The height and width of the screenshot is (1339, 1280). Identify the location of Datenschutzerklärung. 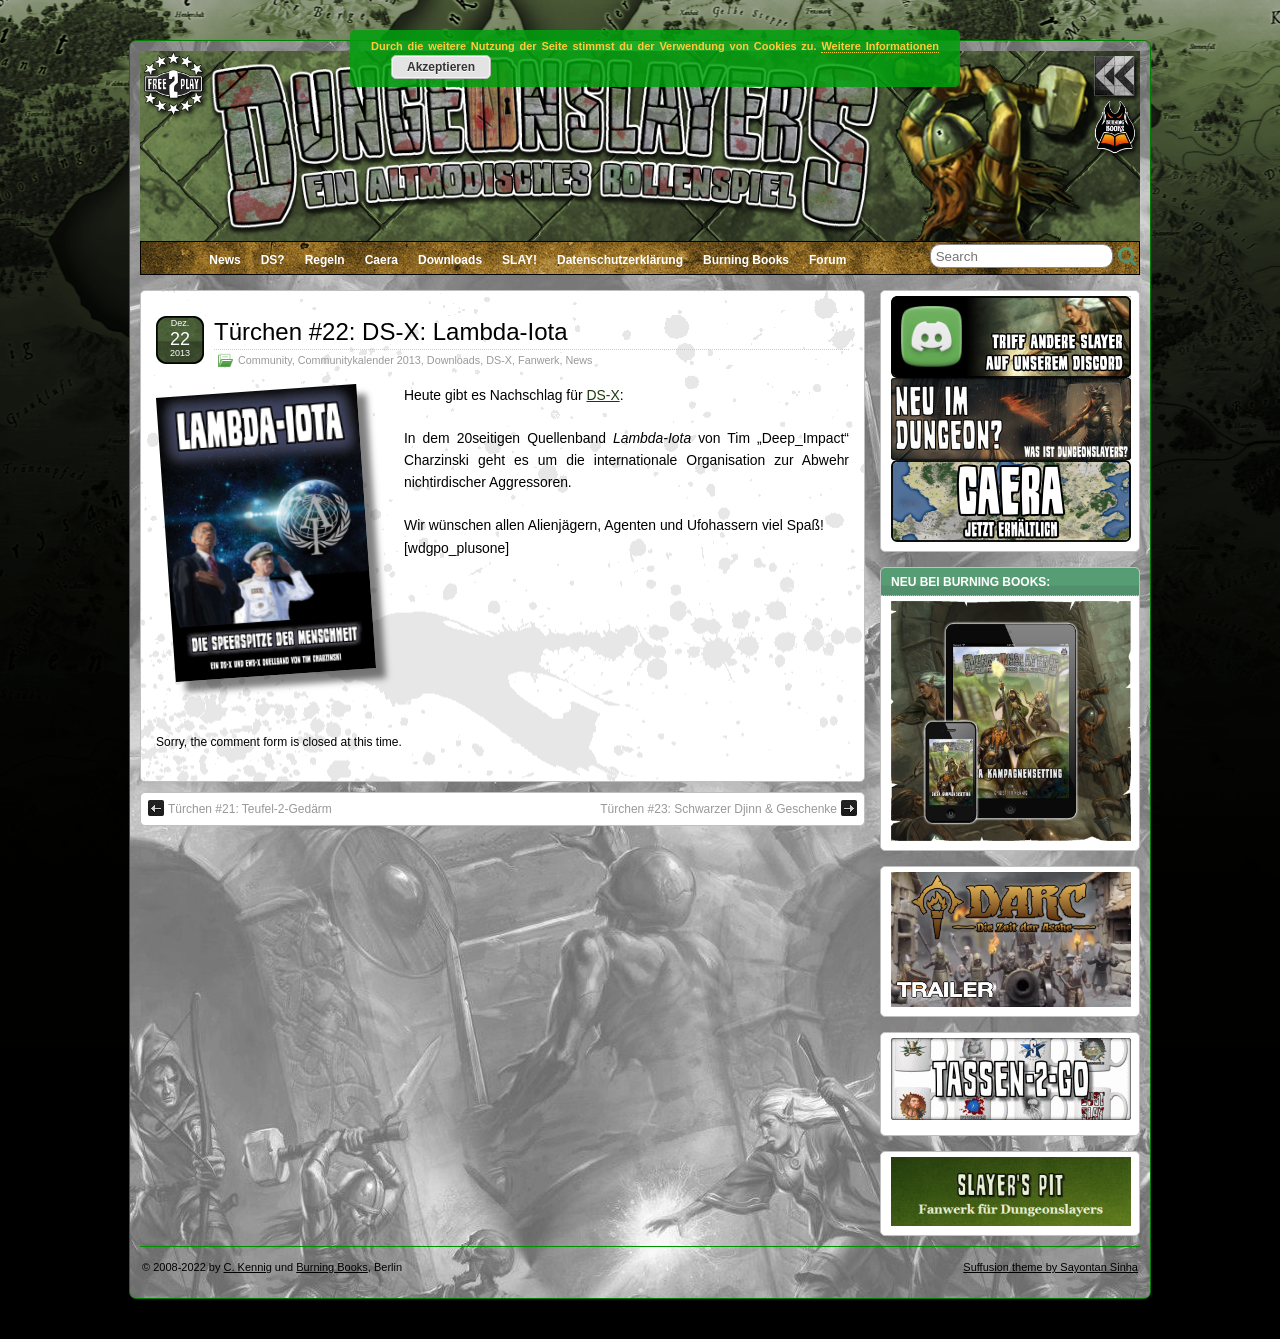
(620, 260).